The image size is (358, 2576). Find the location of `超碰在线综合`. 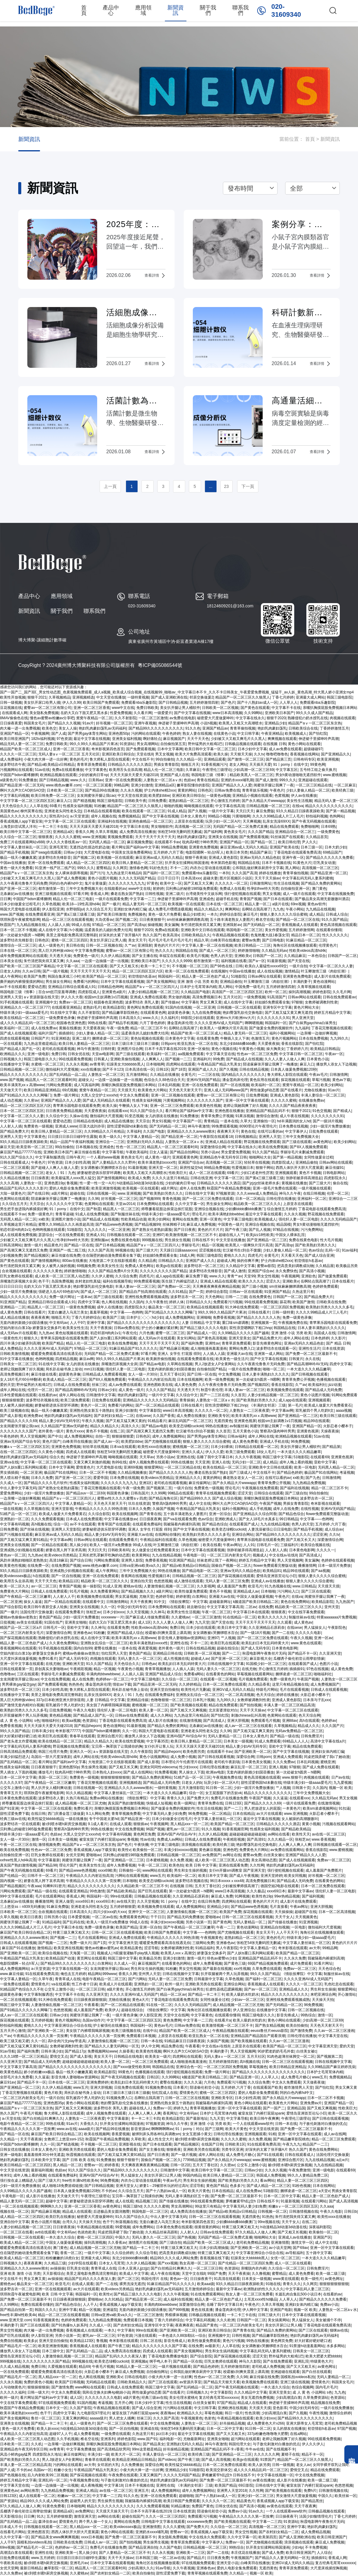

超碰在线综合 is located at coordinates (228, 1648).